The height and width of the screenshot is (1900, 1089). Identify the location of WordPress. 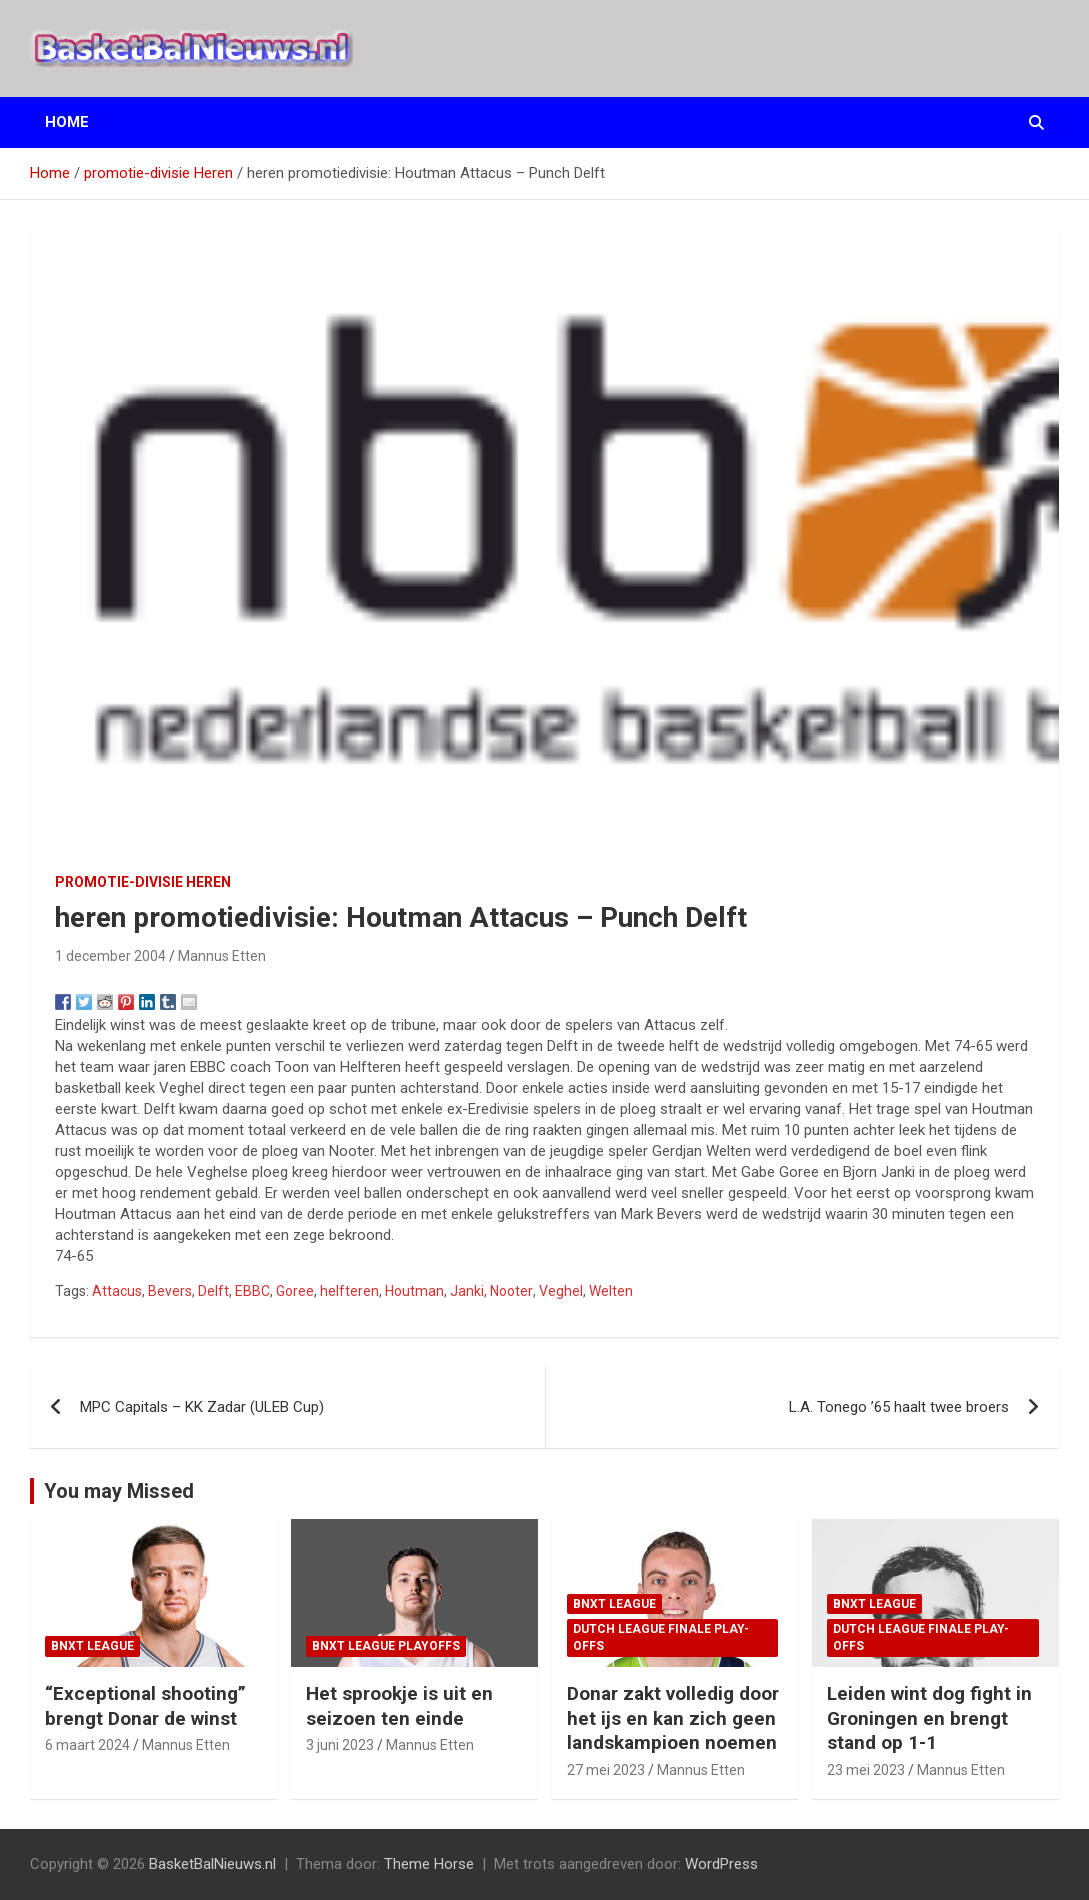
(721, 1864).